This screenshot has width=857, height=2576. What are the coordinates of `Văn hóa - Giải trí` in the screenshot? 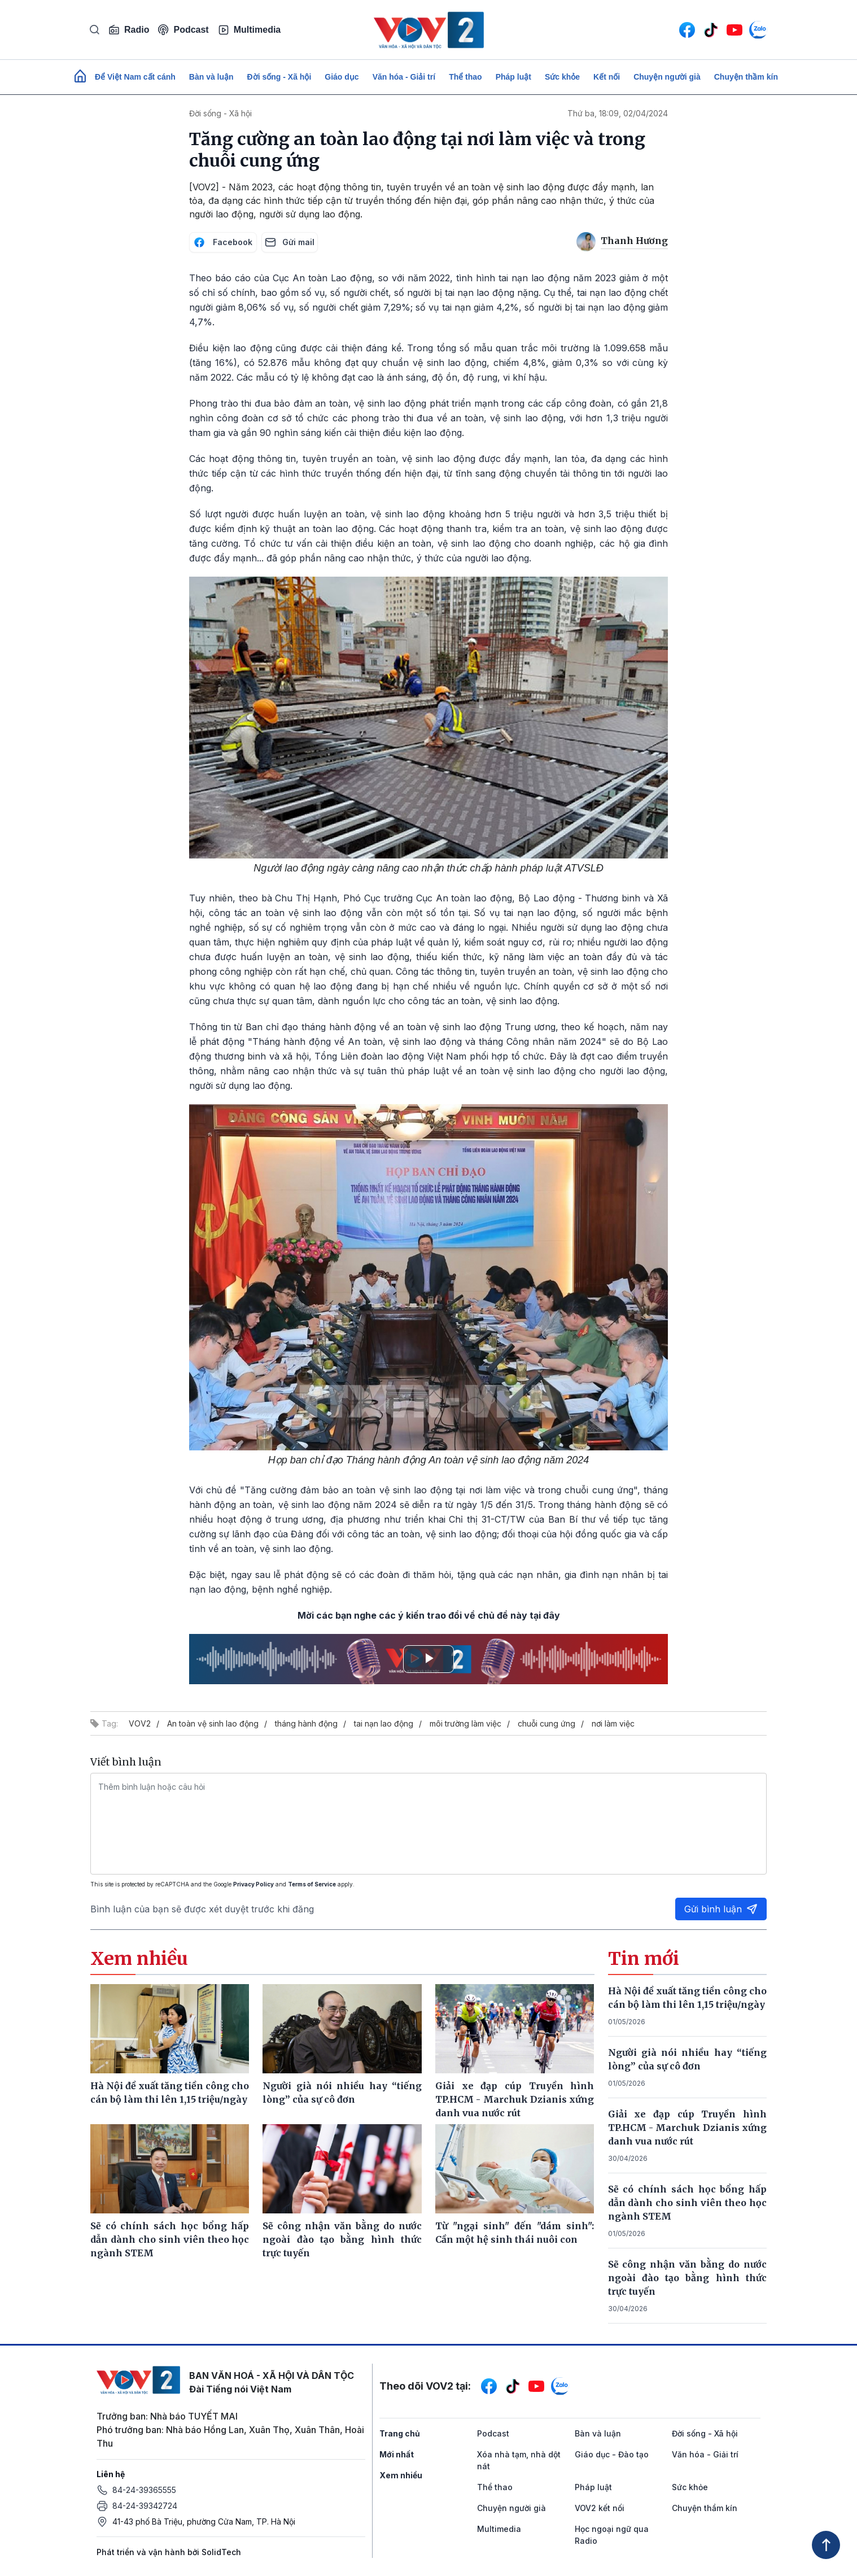 It's located at (404, 76).